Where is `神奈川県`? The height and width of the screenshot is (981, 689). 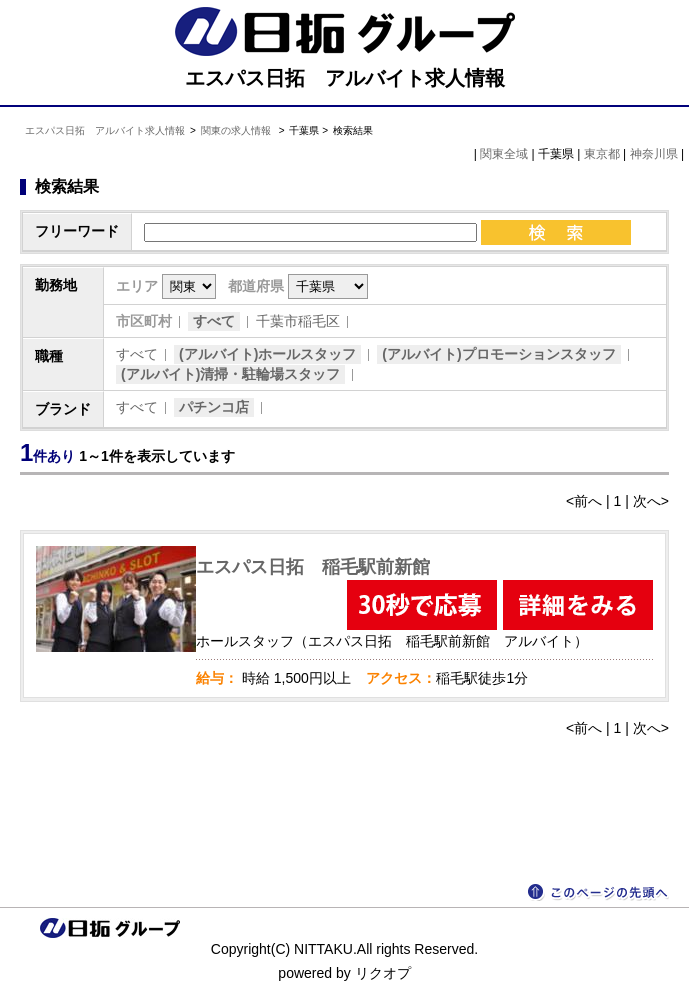
神奈川県 is located at coordinates (654, 154).